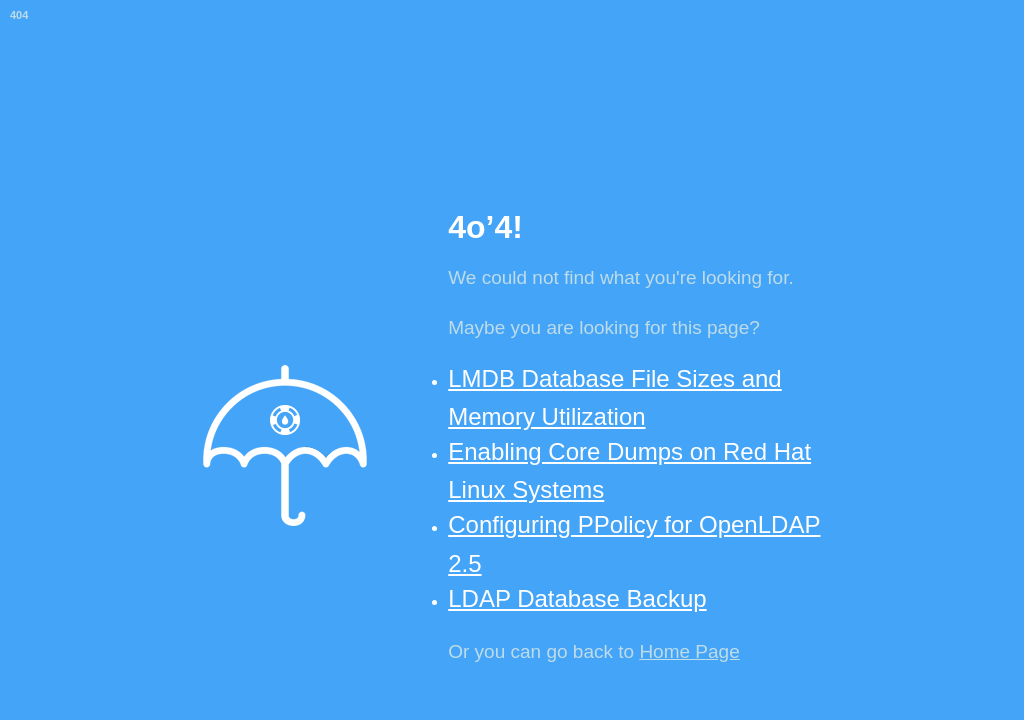 This screenshot has width=1024, height=720. I want to click on Home Page, so click(689, 651).